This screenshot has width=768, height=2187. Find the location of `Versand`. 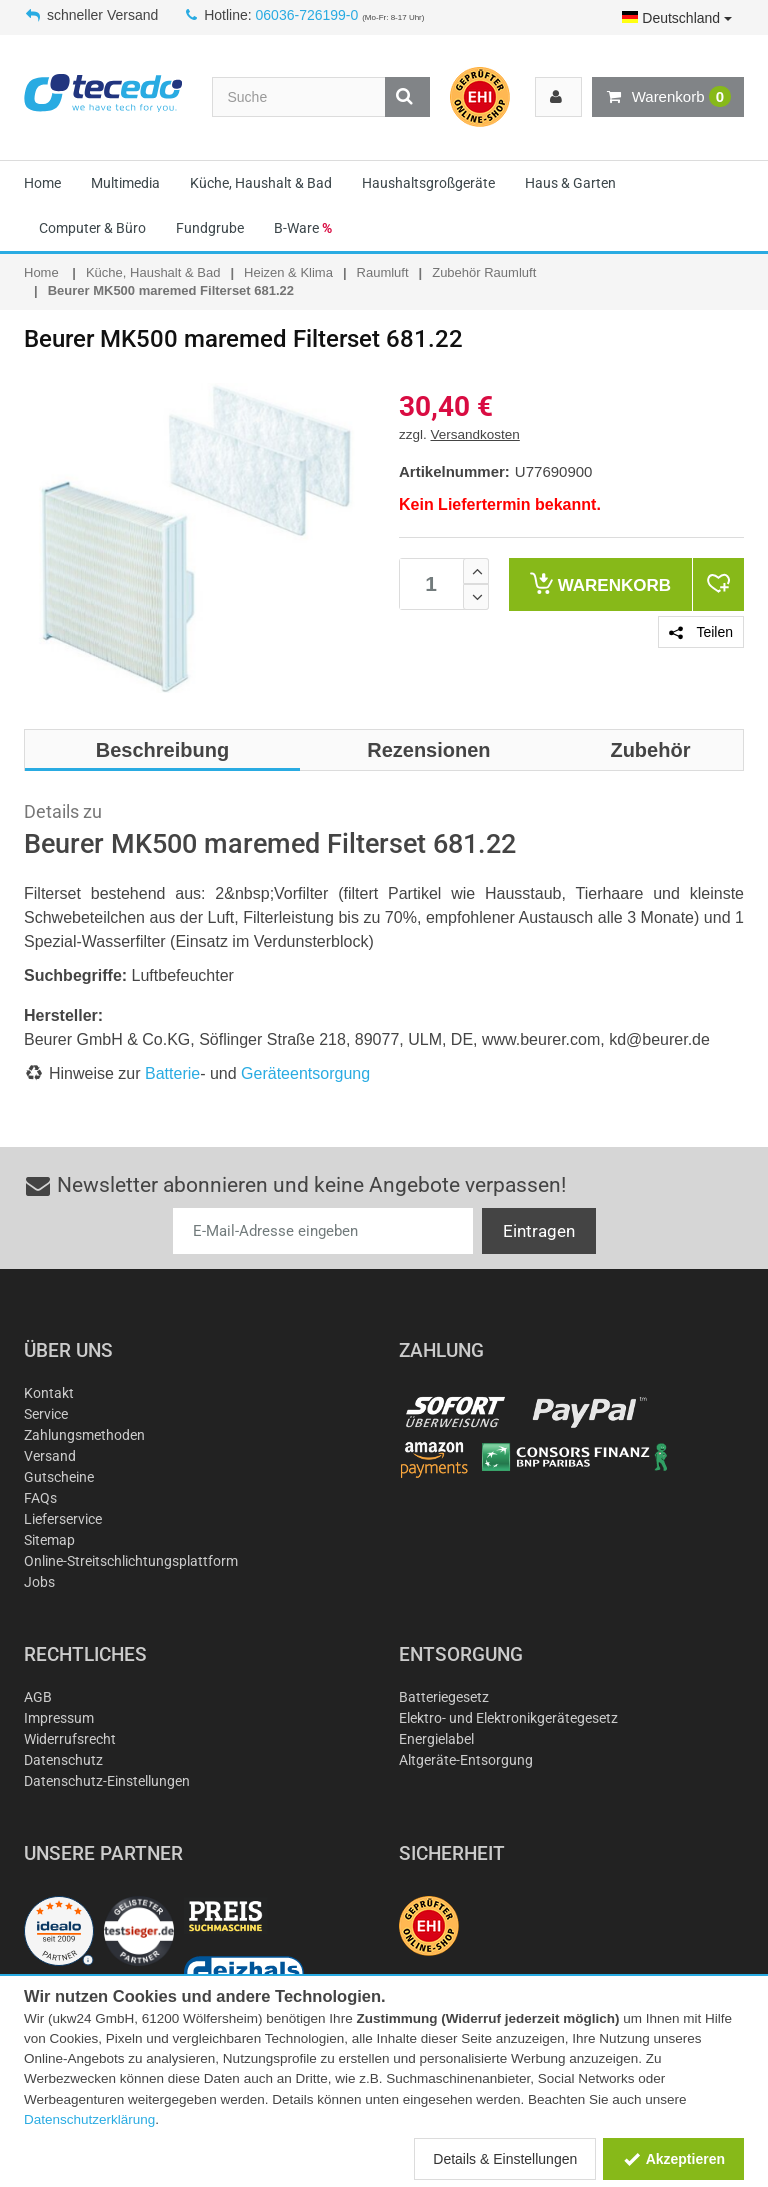

Versand is located at coordinates (50, 1456).